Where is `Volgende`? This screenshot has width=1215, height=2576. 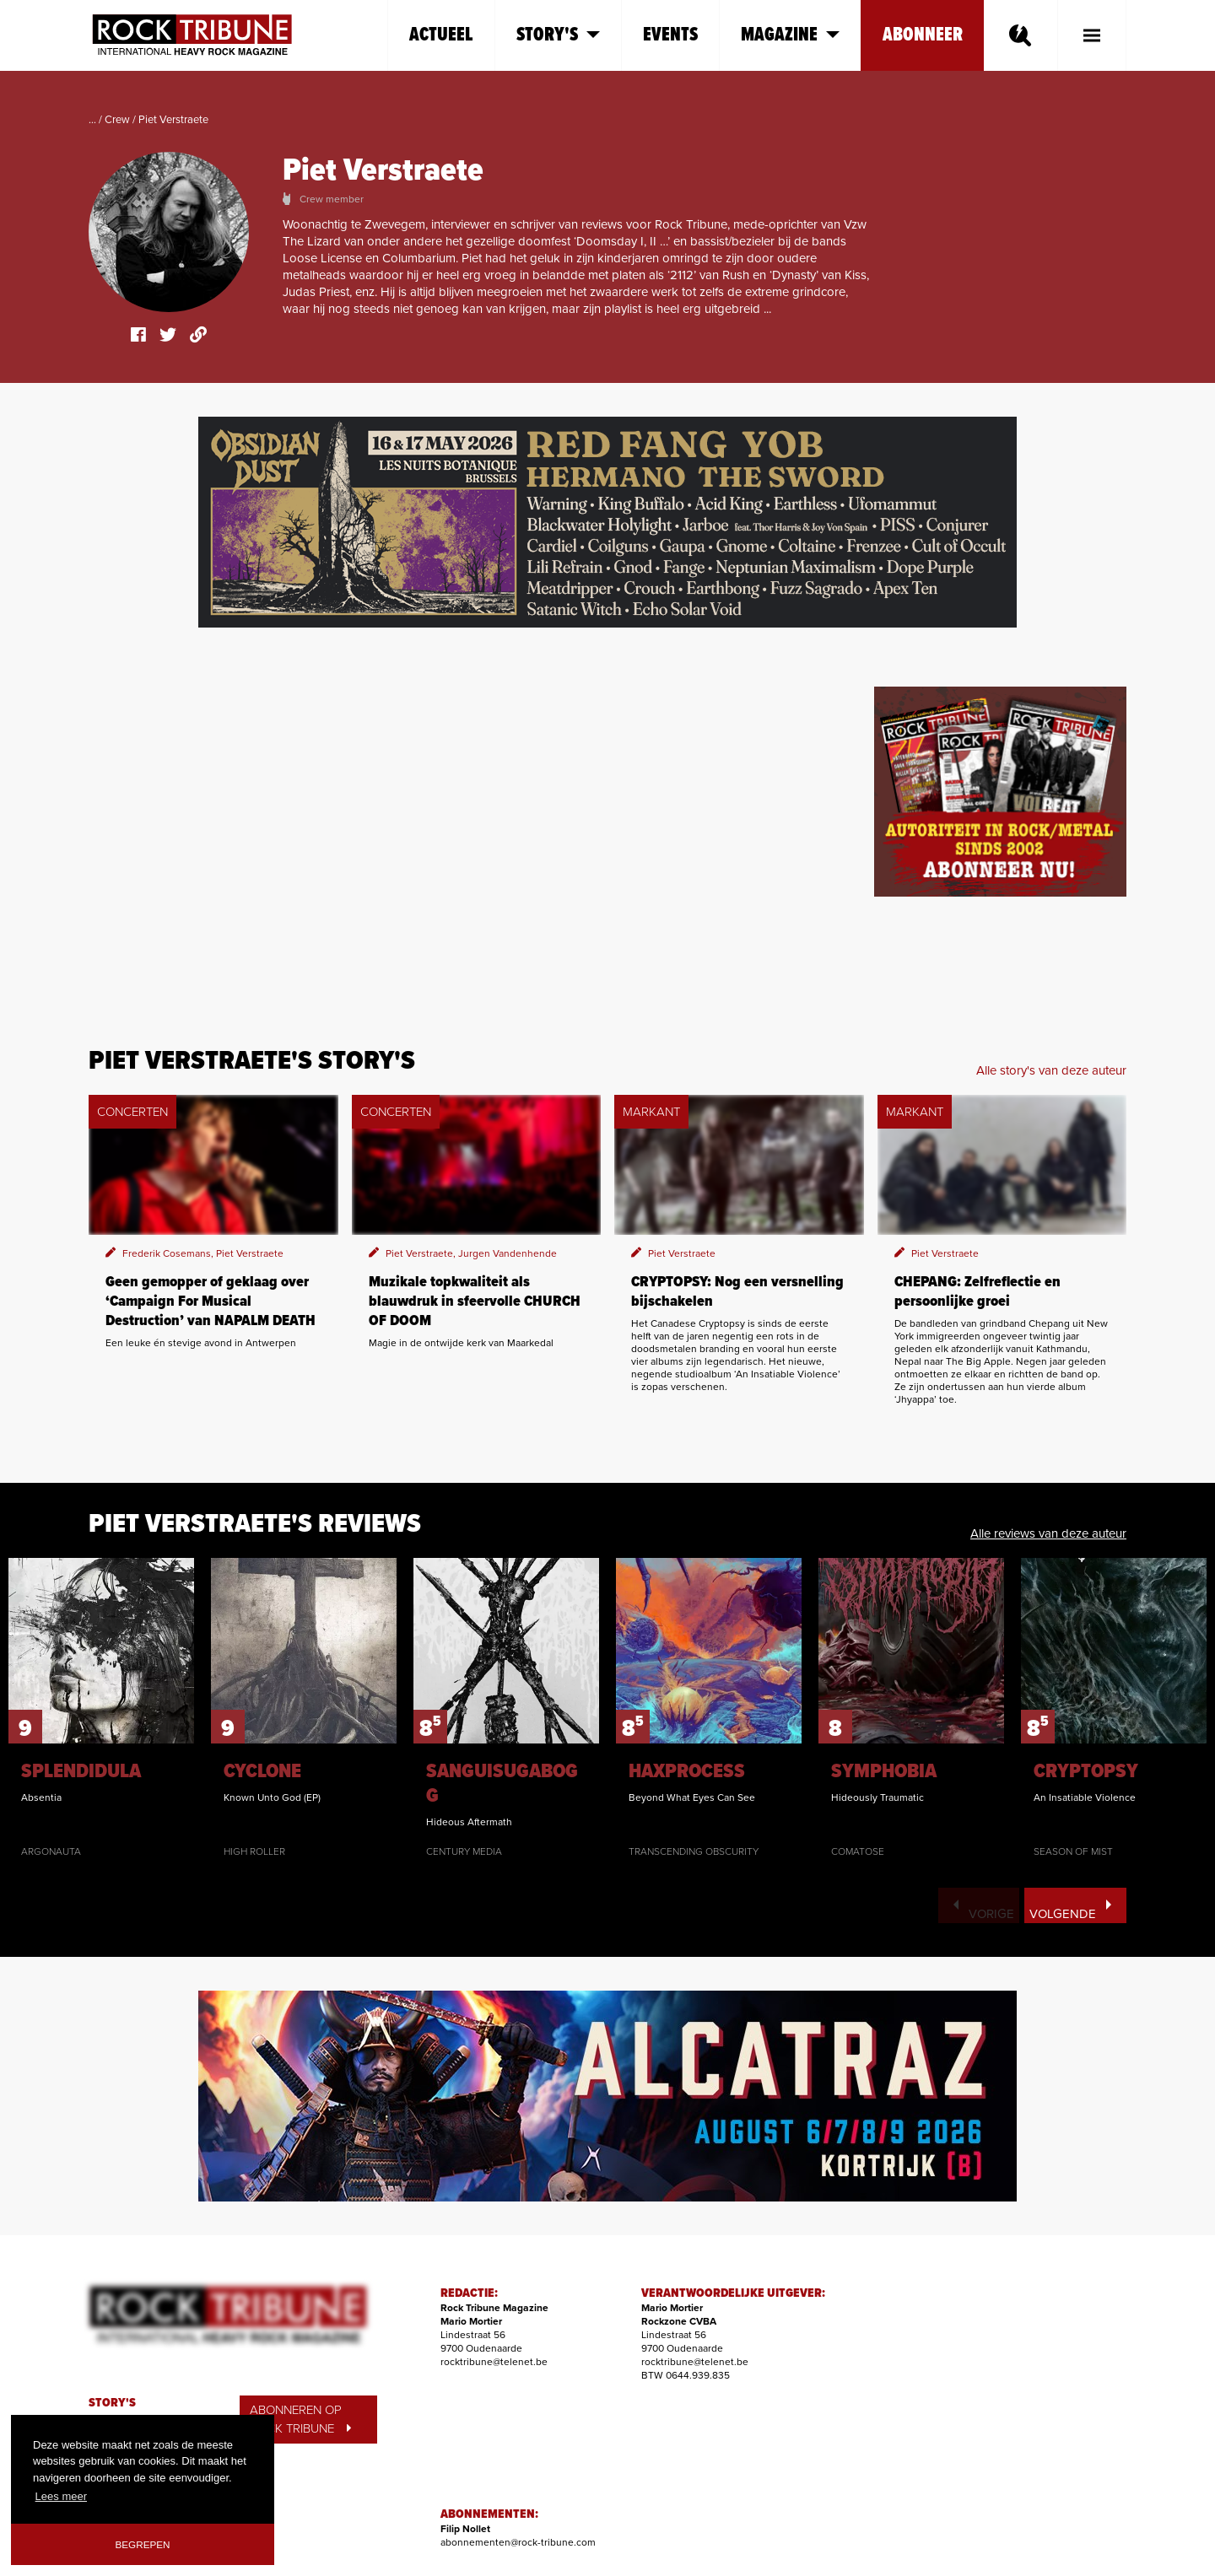
Volgende is located at coordinates (1070, 1910).